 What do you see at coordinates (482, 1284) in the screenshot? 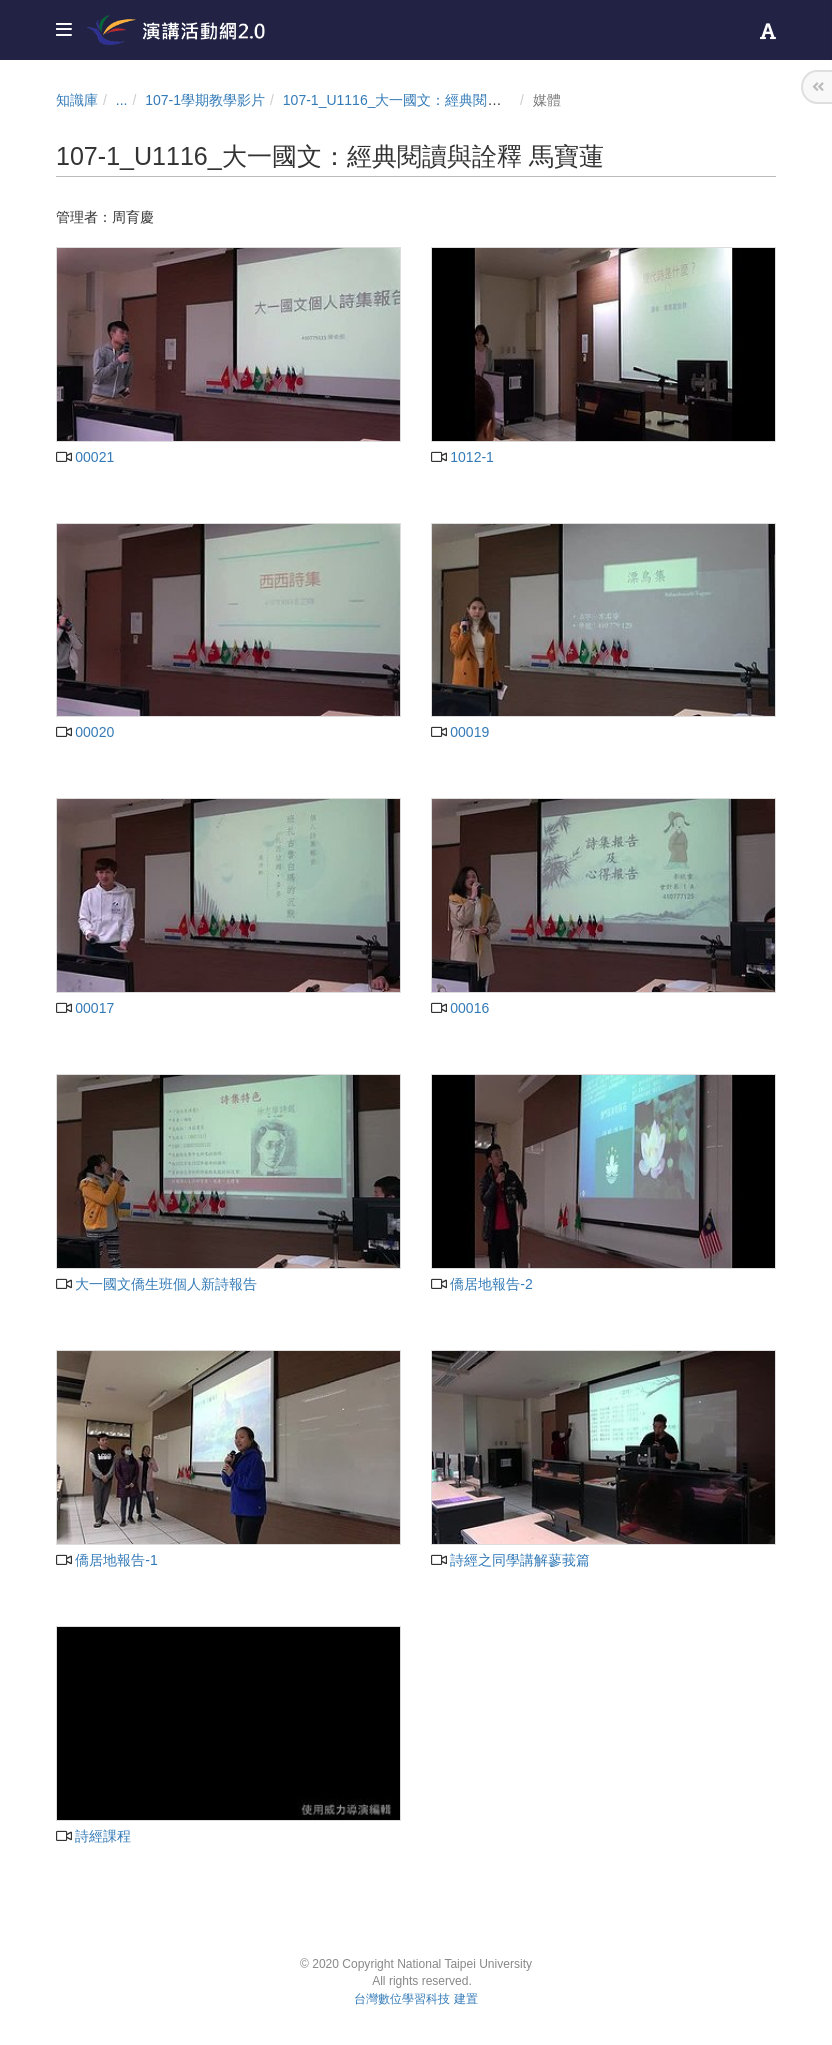
I see `僑居地報告-2` at bounding box center [482, 1284].